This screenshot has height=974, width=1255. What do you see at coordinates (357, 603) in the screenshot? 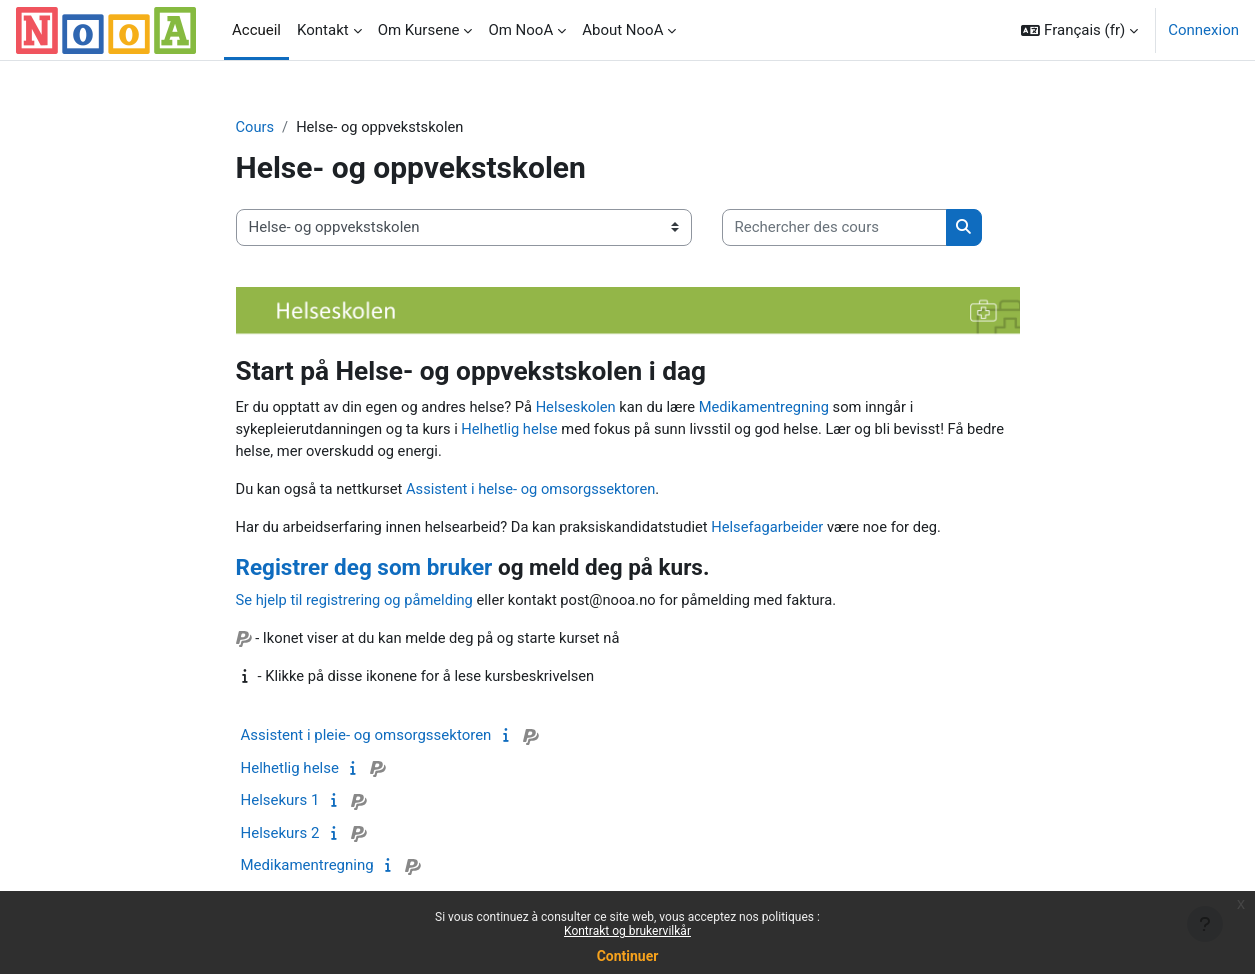
I see `Se hjelp til registrering og påmelding` at bounding box center [357, 603].